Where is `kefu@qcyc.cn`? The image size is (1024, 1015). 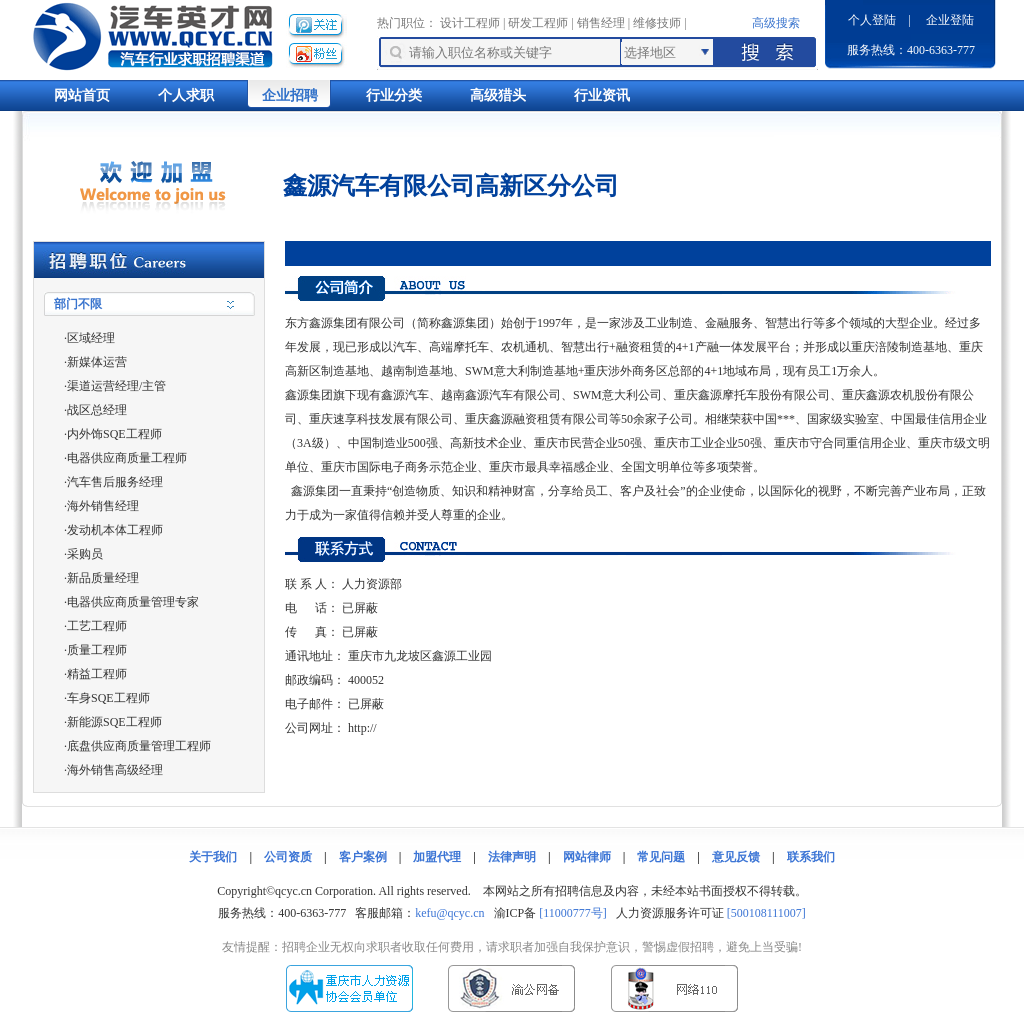
kefu@qcyc.cn is located at coordinates (449, 913).